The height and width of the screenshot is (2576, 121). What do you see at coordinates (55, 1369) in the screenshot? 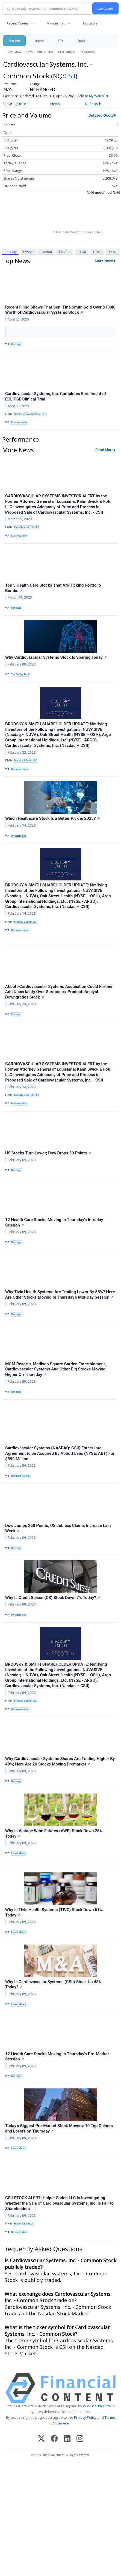
I see `MGM Resorts, Madison Square Garden Entertainment, Cardiovascular Systems And Other Big Stocks Moving Higher On Thursday` at bounding box center [55, 1369].